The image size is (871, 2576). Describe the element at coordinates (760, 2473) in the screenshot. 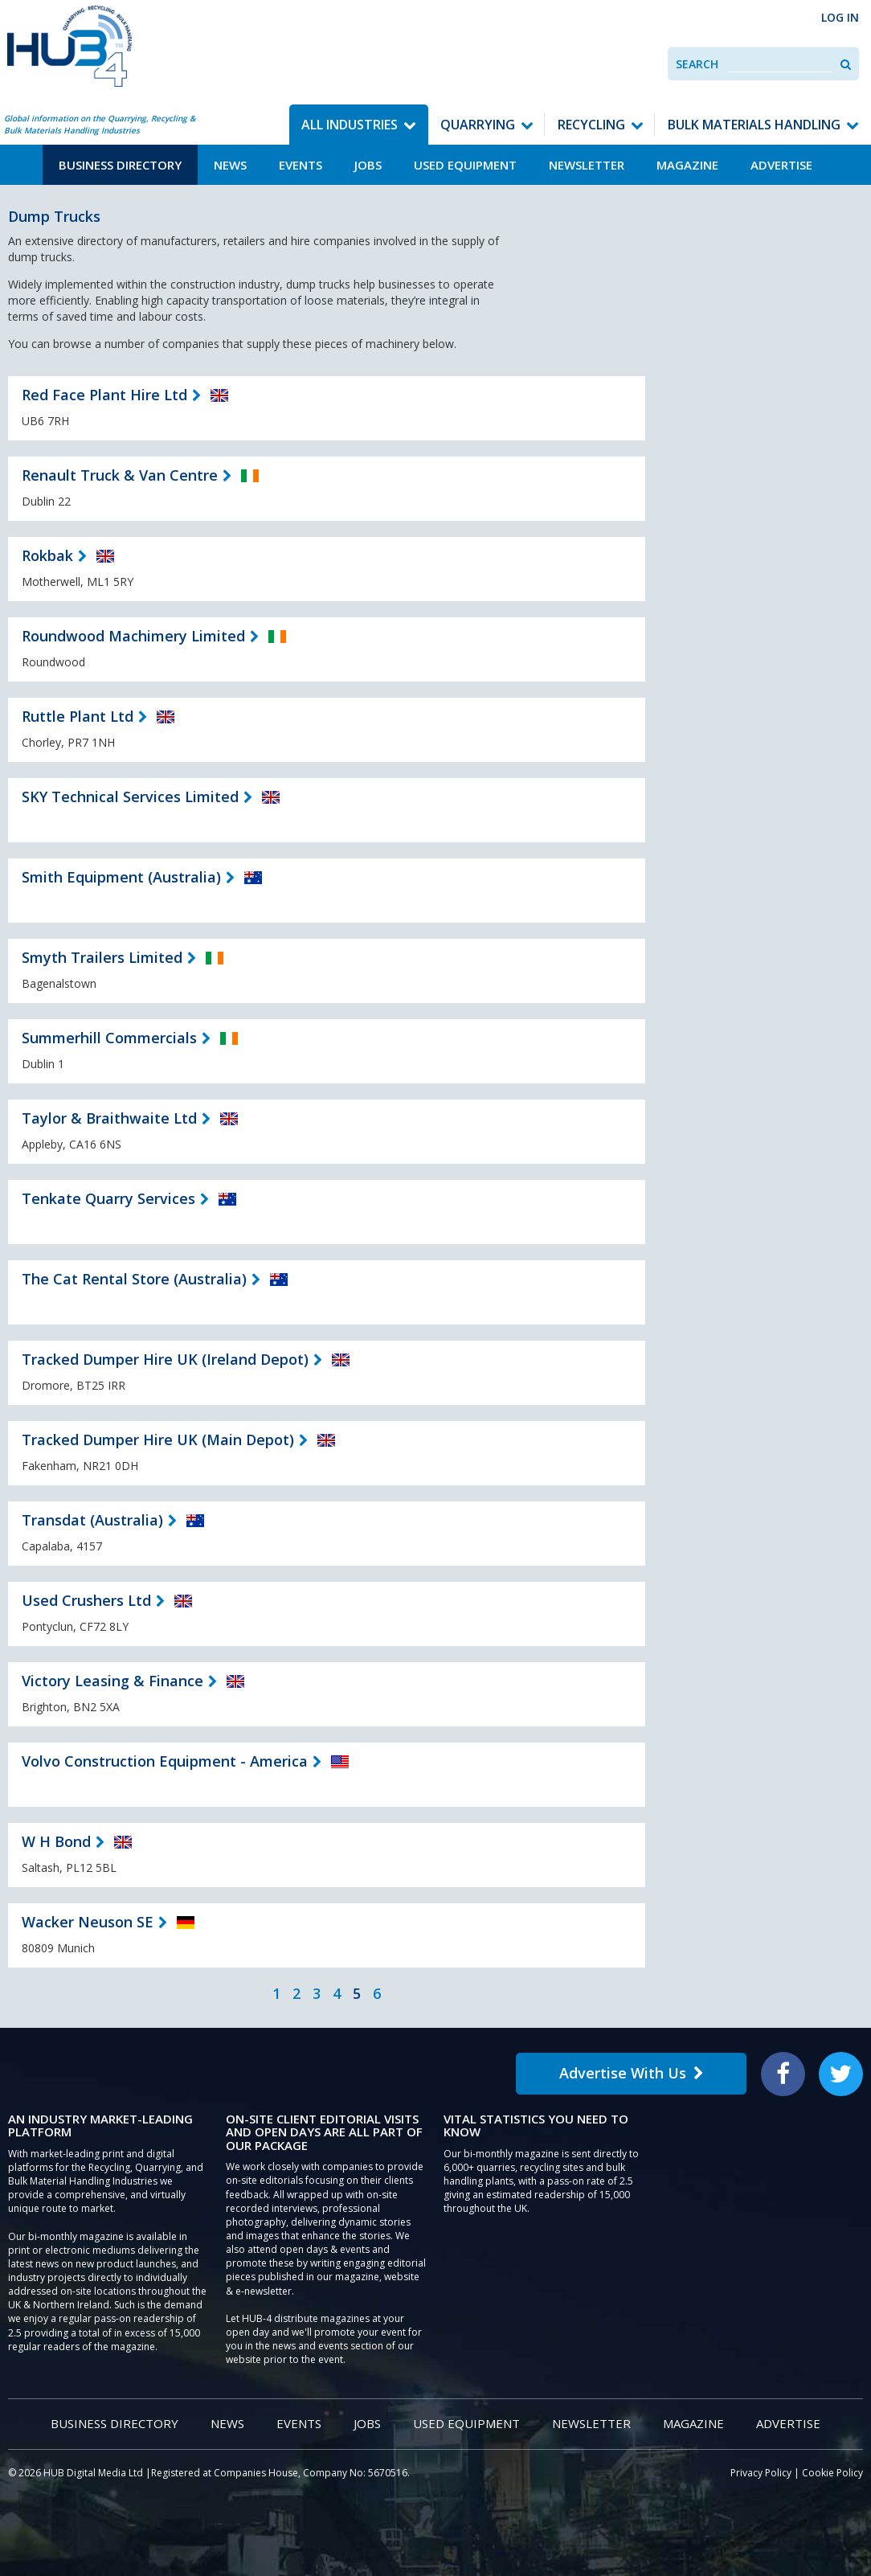

I see `Privacy Policy` at that location.